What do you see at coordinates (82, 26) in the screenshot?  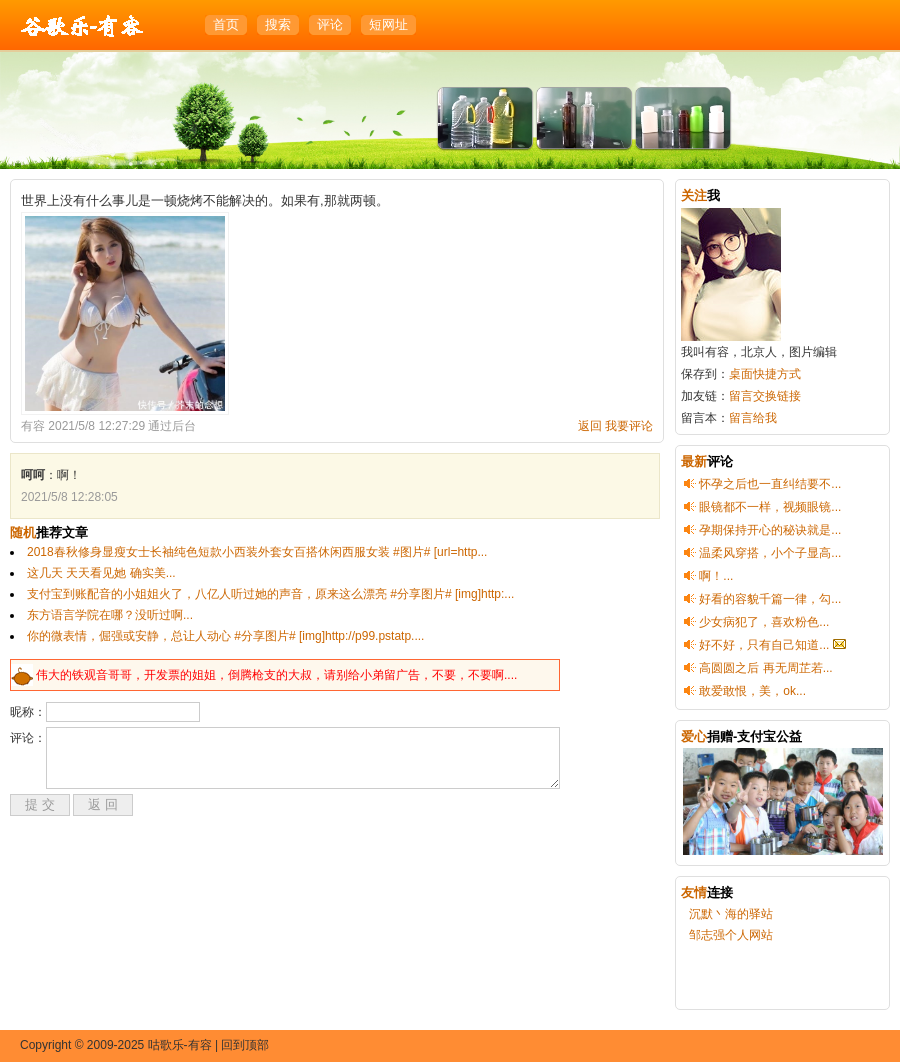 I see `咕歌乐-有容` at bounding box center [82, 26].